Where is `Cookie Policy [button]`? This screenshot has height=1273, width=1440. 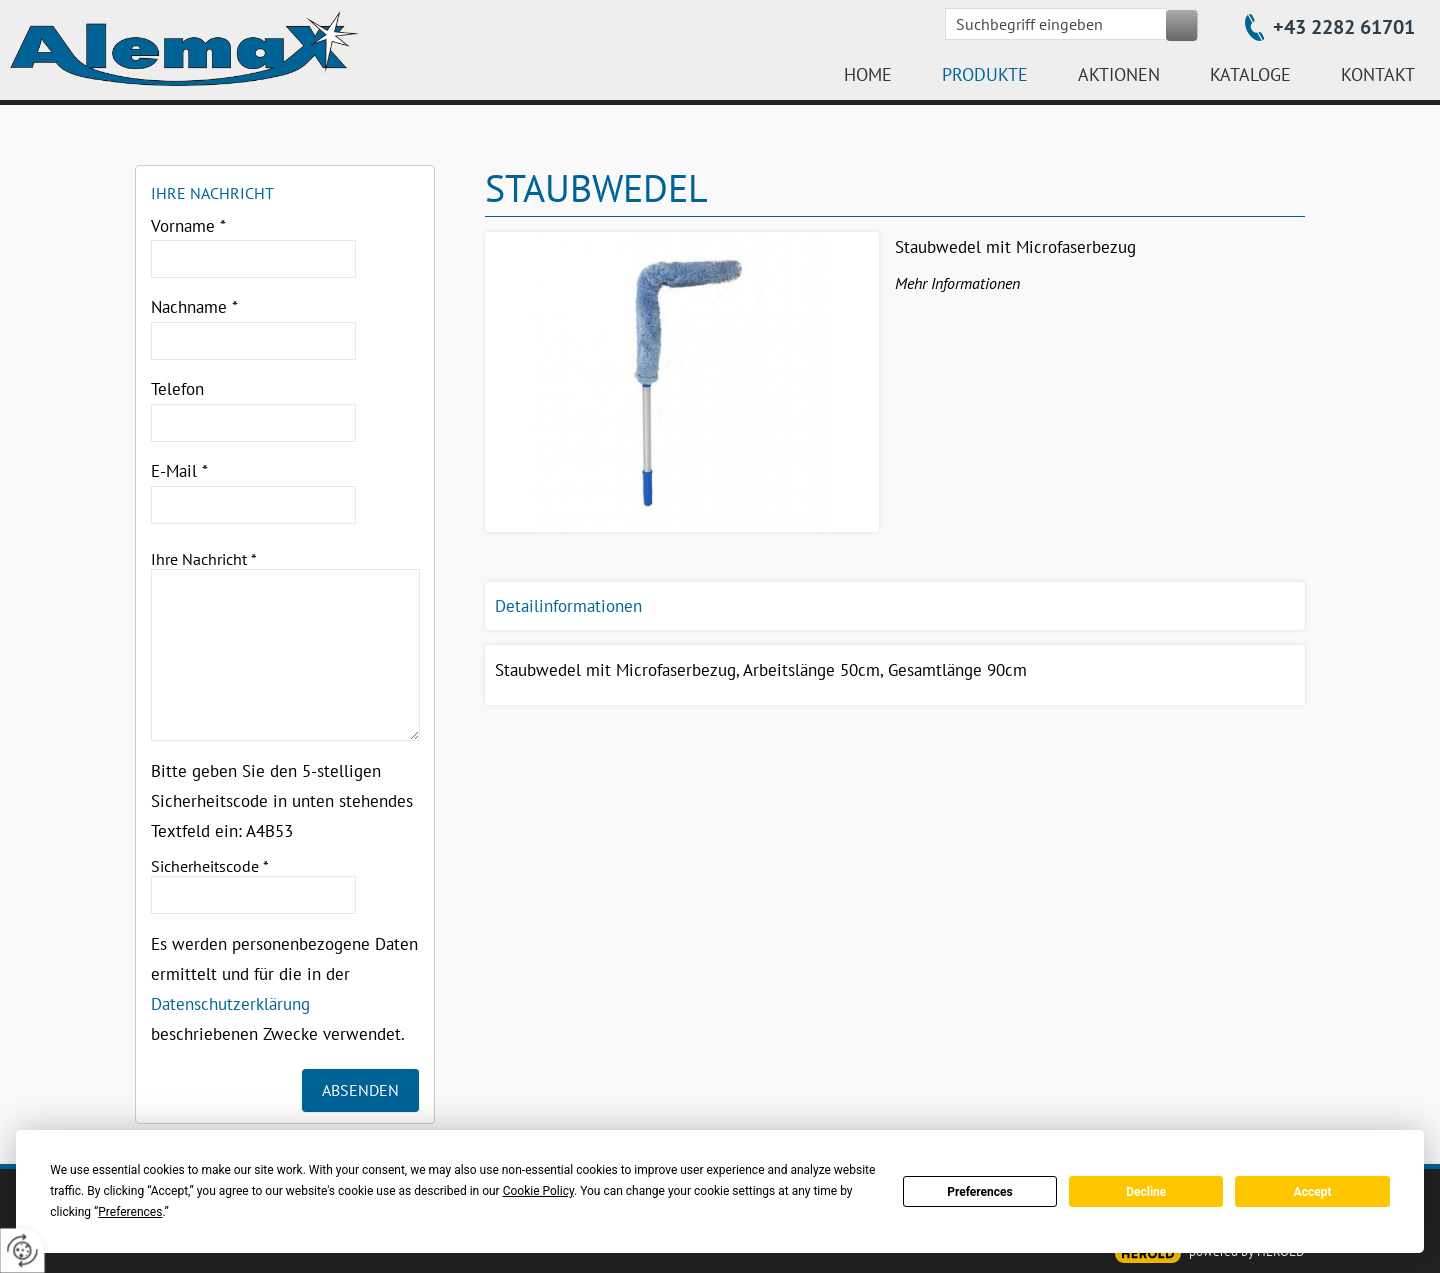 Cookie Policy [button] is located at coordinates (538, 1191).